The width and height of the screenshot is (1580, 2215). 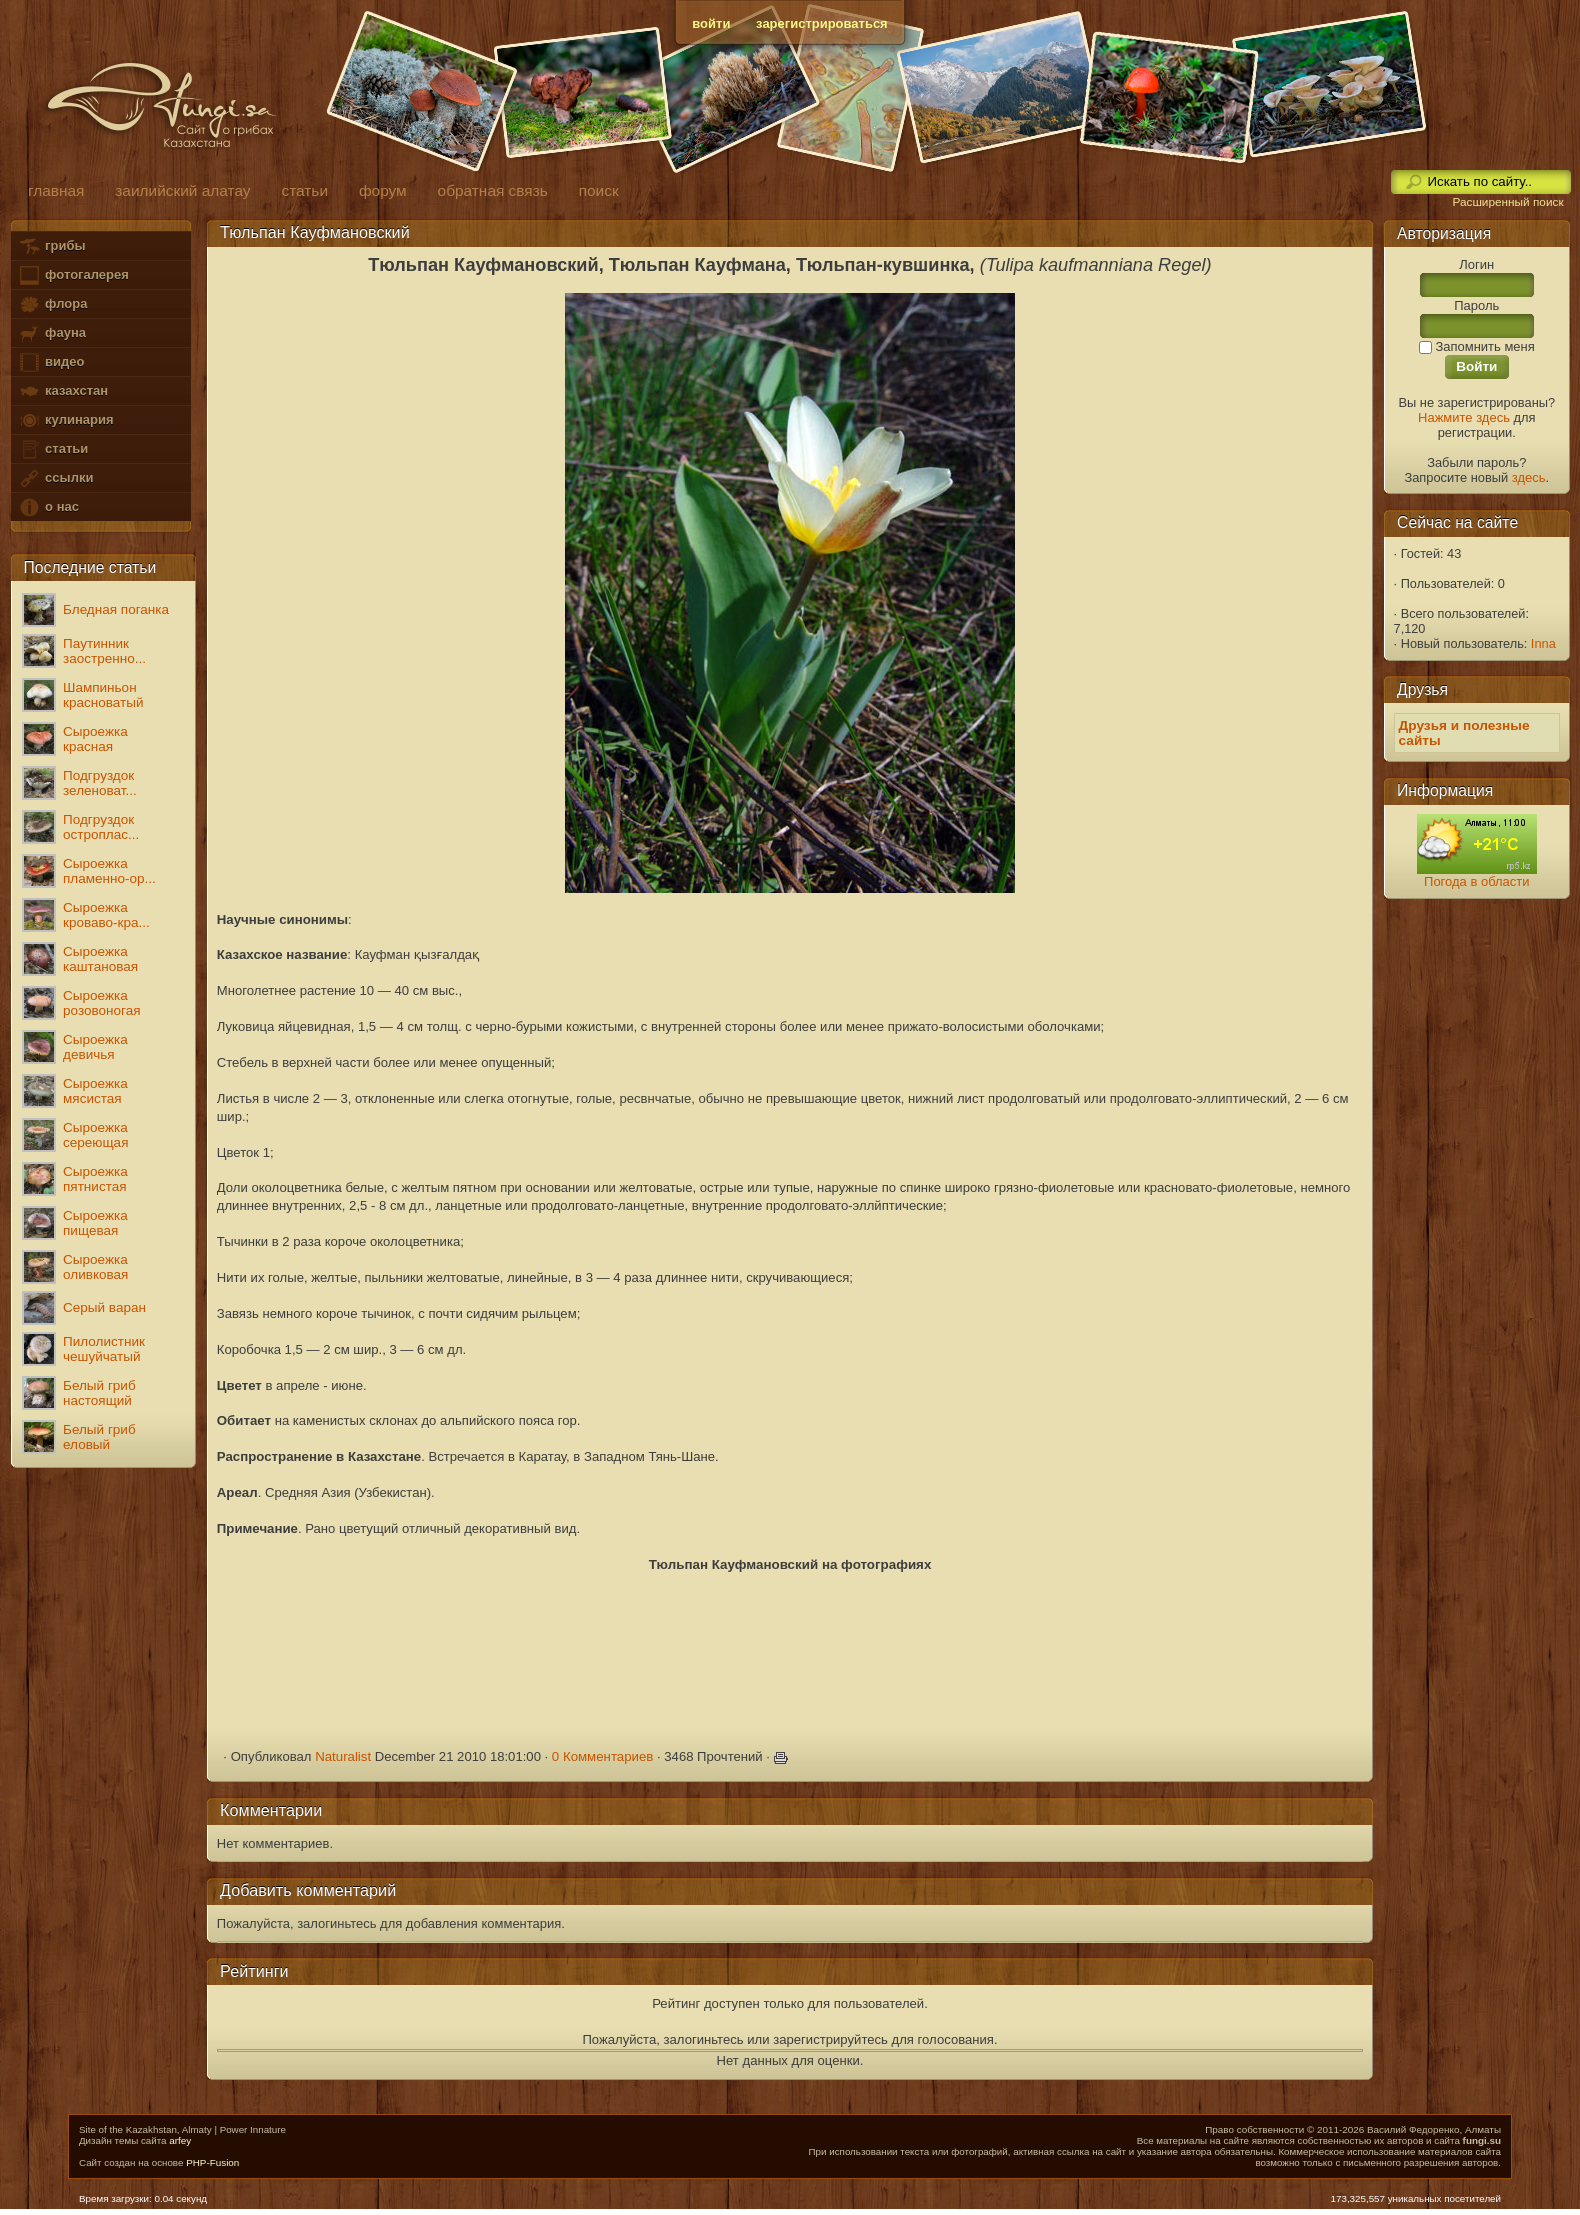 What do you see at coordinates (51, 362) in the screenshot?
I see `видео` at bounding box center [51, 362].